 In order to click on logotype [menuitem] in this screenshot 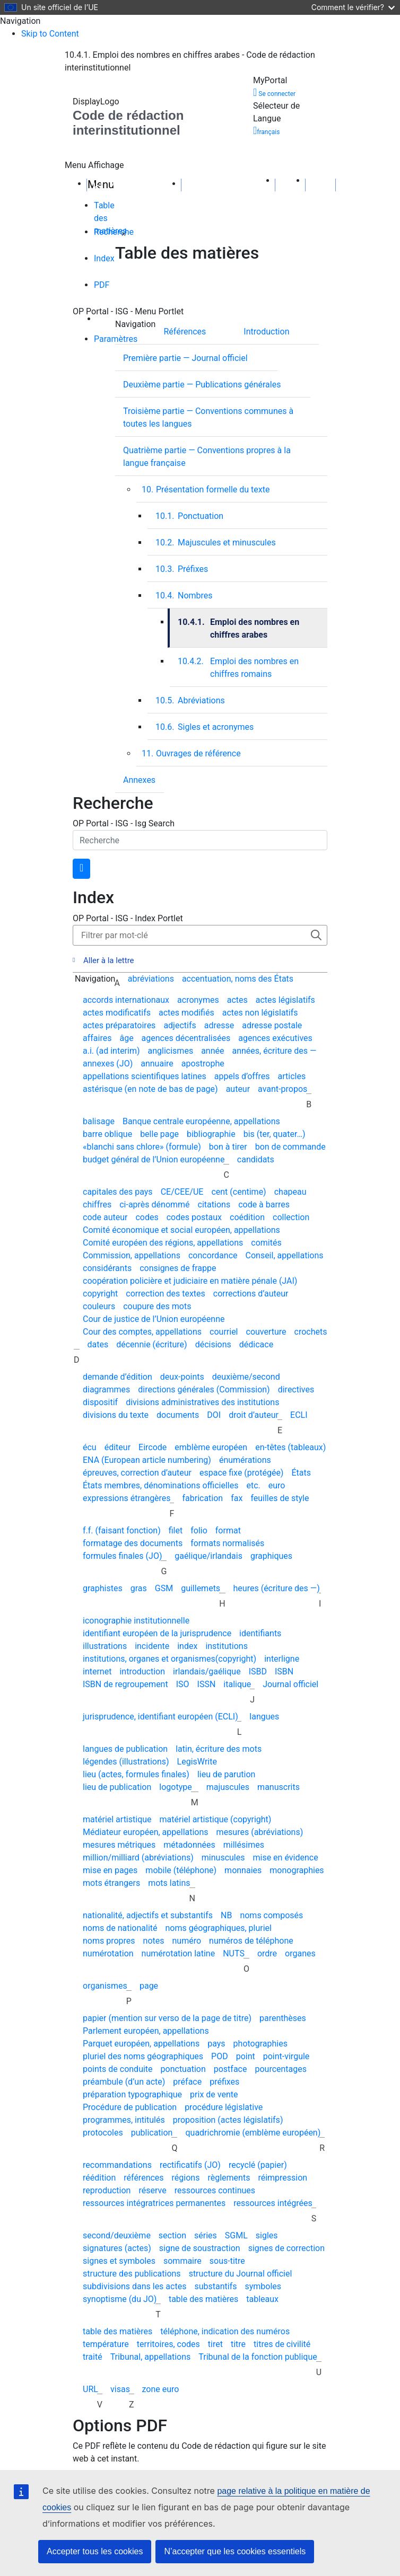, I will do `click(175, 1787)`.